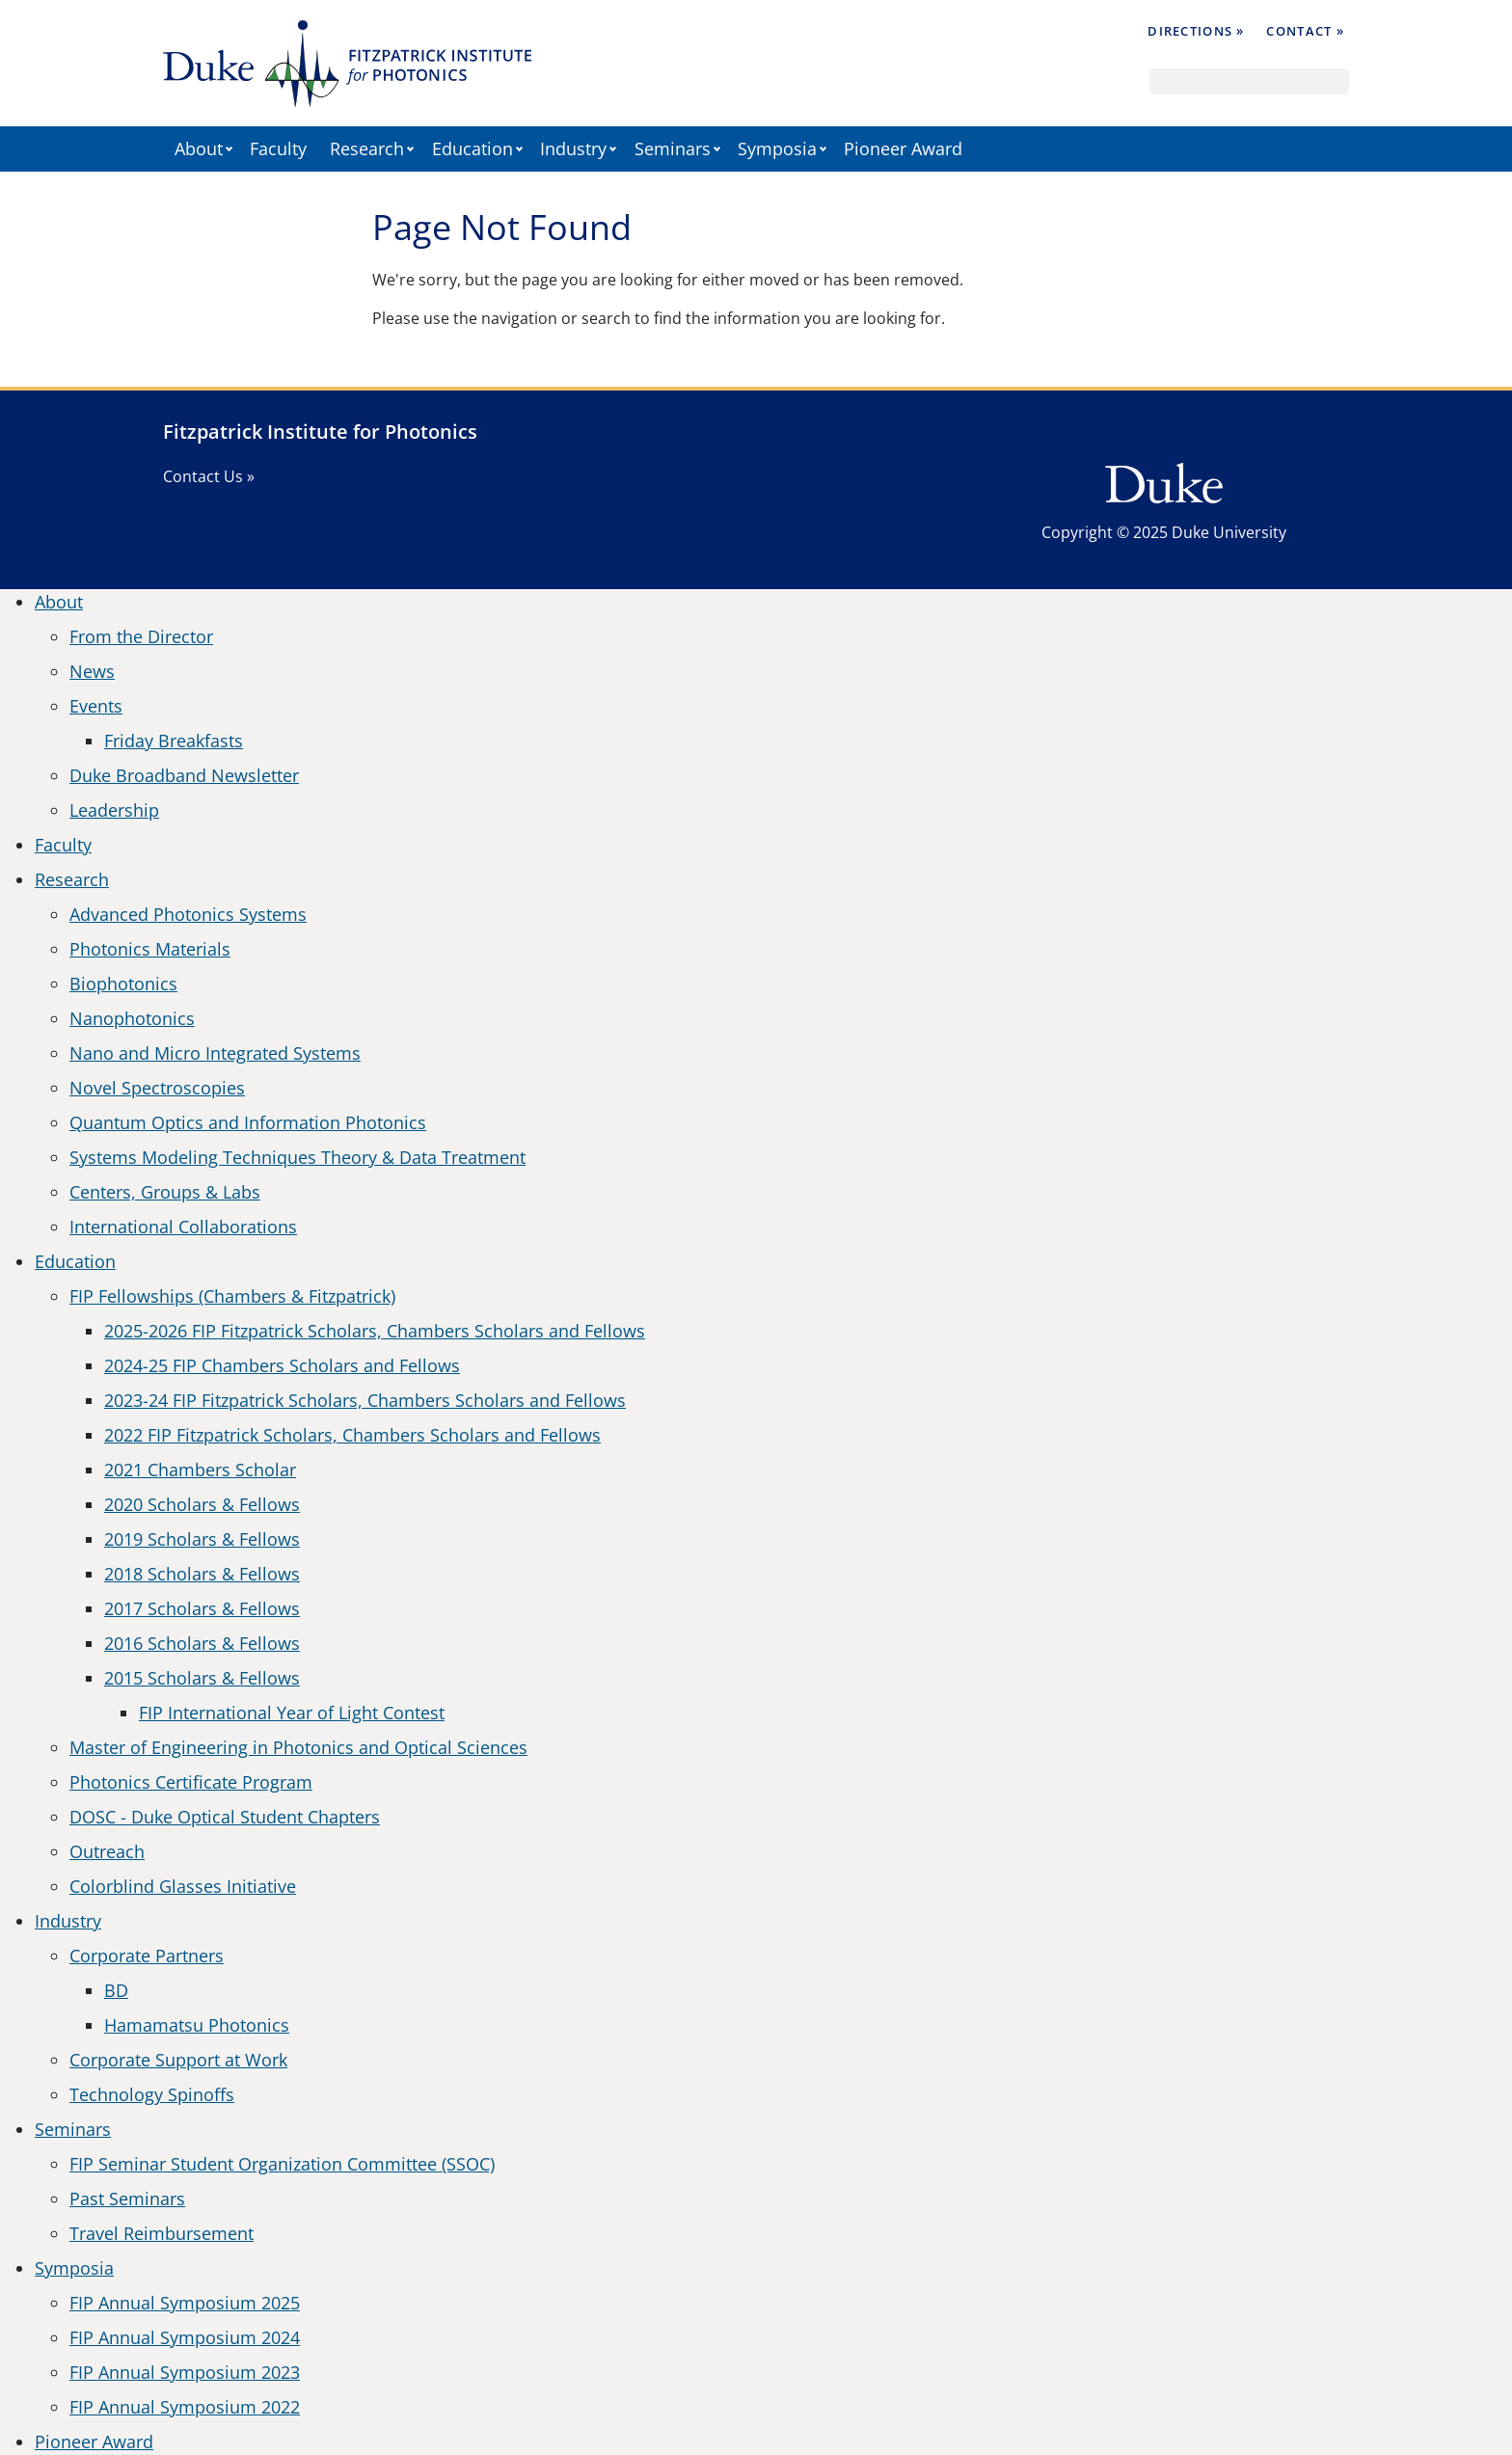  I want to click on Systems Modeling Techniques Theory & Data Treatment, so click(297, 1157).